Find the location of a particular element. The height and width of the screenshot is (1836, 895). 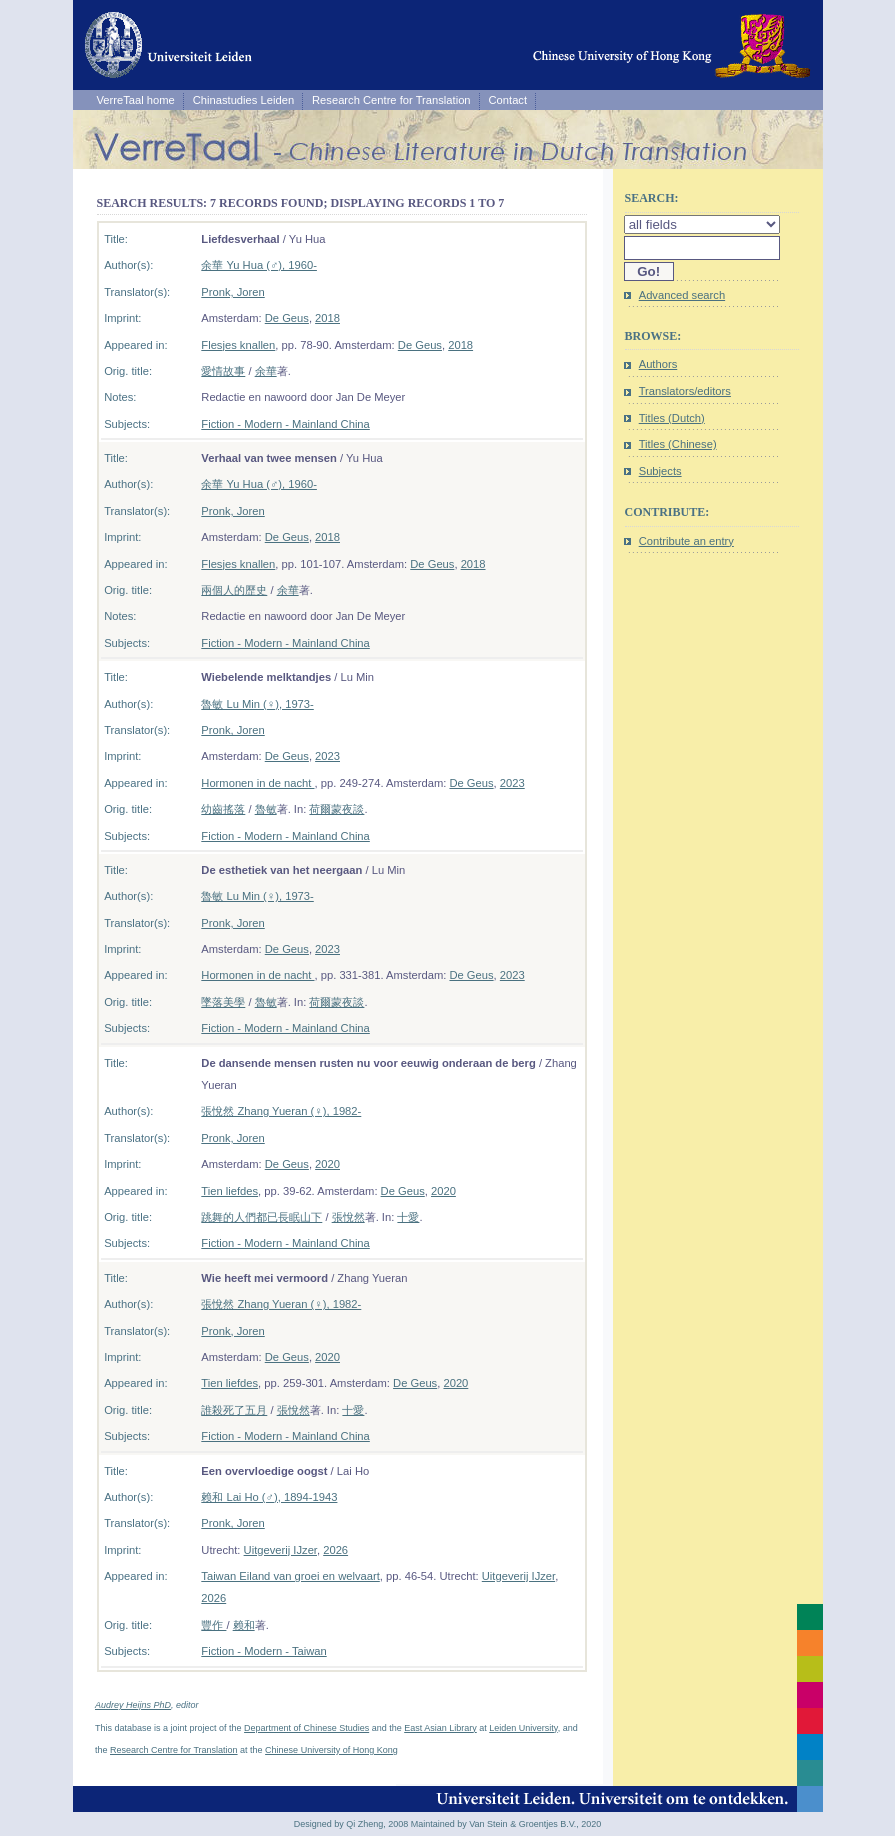

Designed by Qi Zheng, 2008 is located at coordinates (351, 1824).